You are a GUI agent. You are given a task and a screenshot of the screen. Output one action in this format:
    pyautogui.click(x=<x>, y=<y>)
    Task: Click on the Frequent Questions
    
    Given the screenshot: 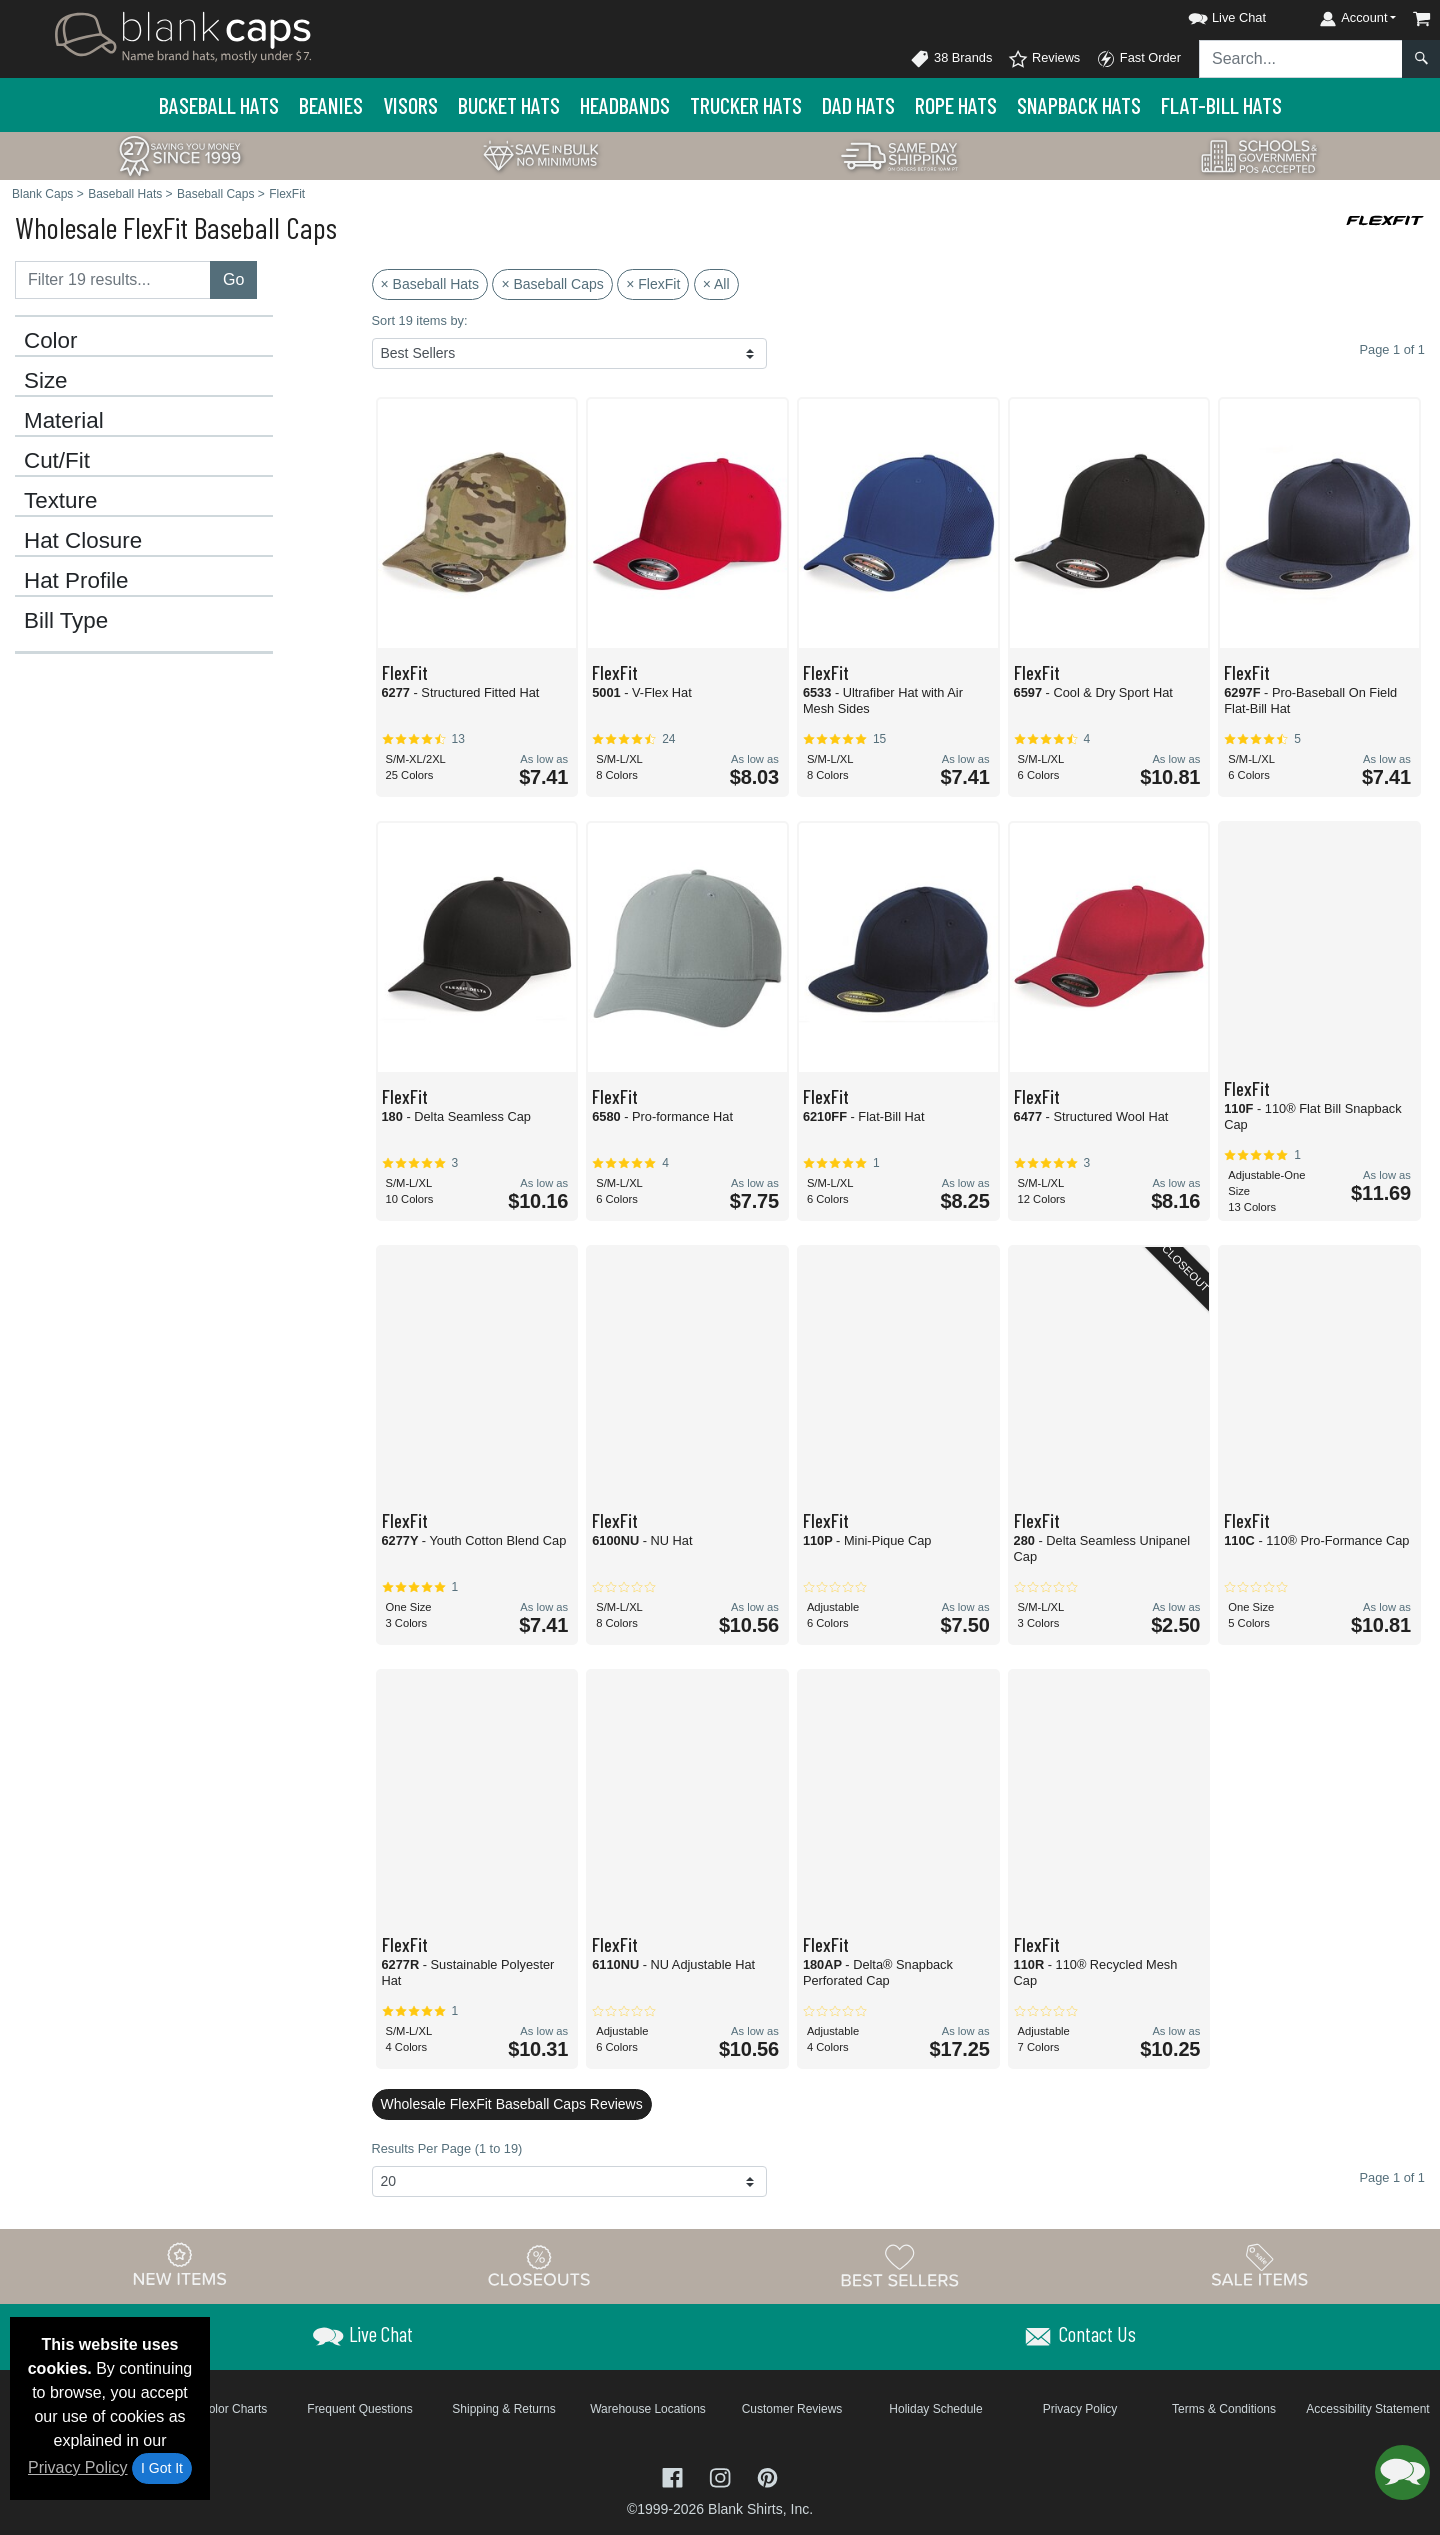 What is the action you would take?
    pyautogui.click(x=359, y=2409)
    